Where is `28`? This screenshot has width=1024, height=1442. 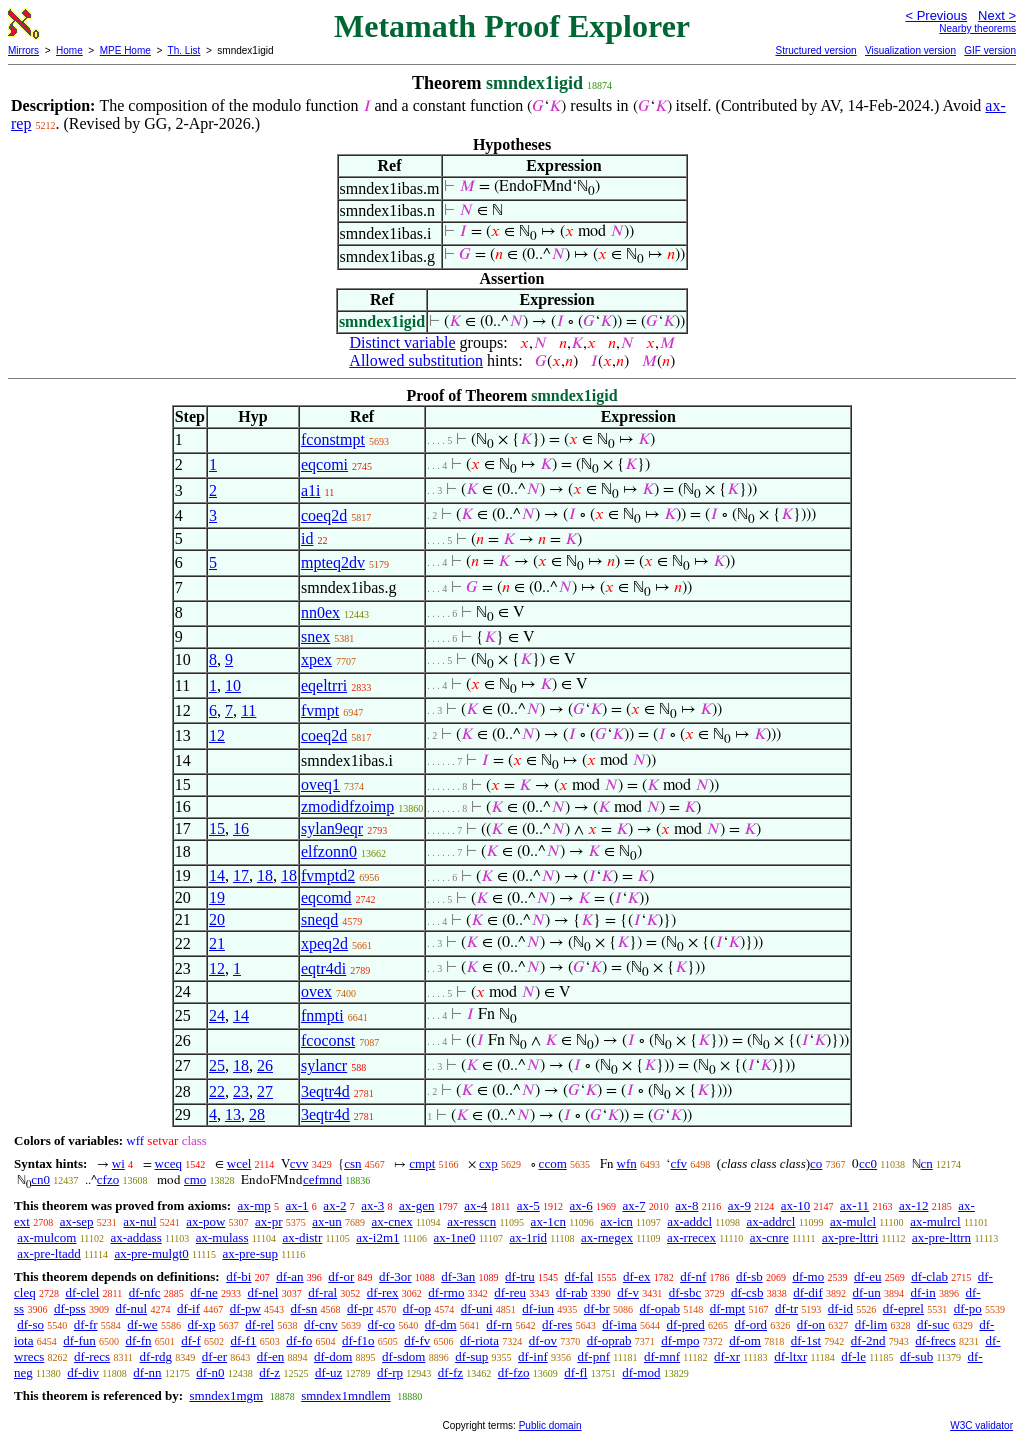 28 is located at coordinates (257, 1114).